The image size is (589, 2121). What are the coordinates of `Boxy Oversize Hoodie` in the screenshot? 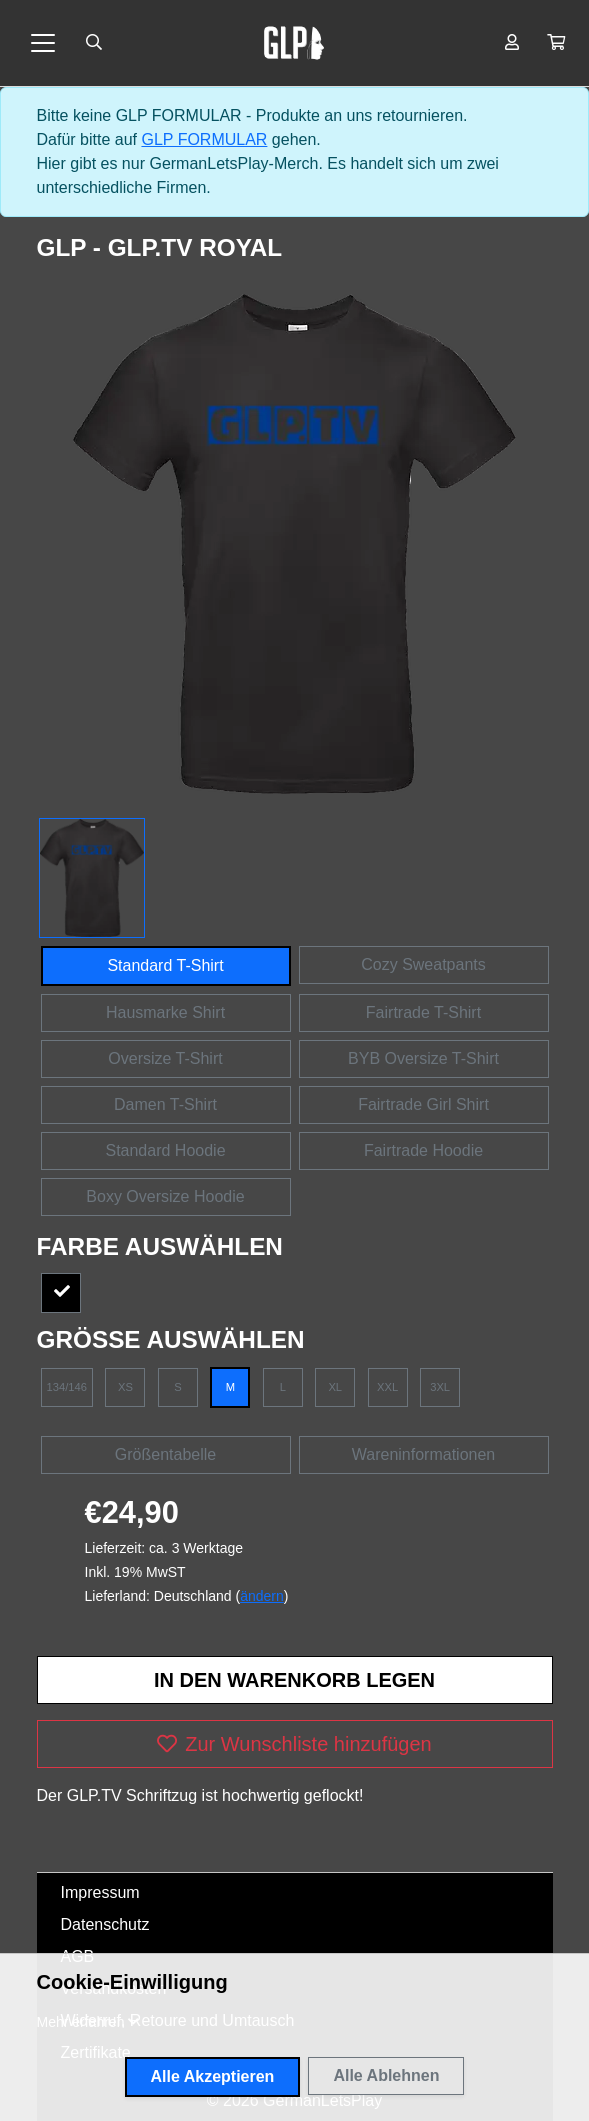 It's located at (165, 1196).